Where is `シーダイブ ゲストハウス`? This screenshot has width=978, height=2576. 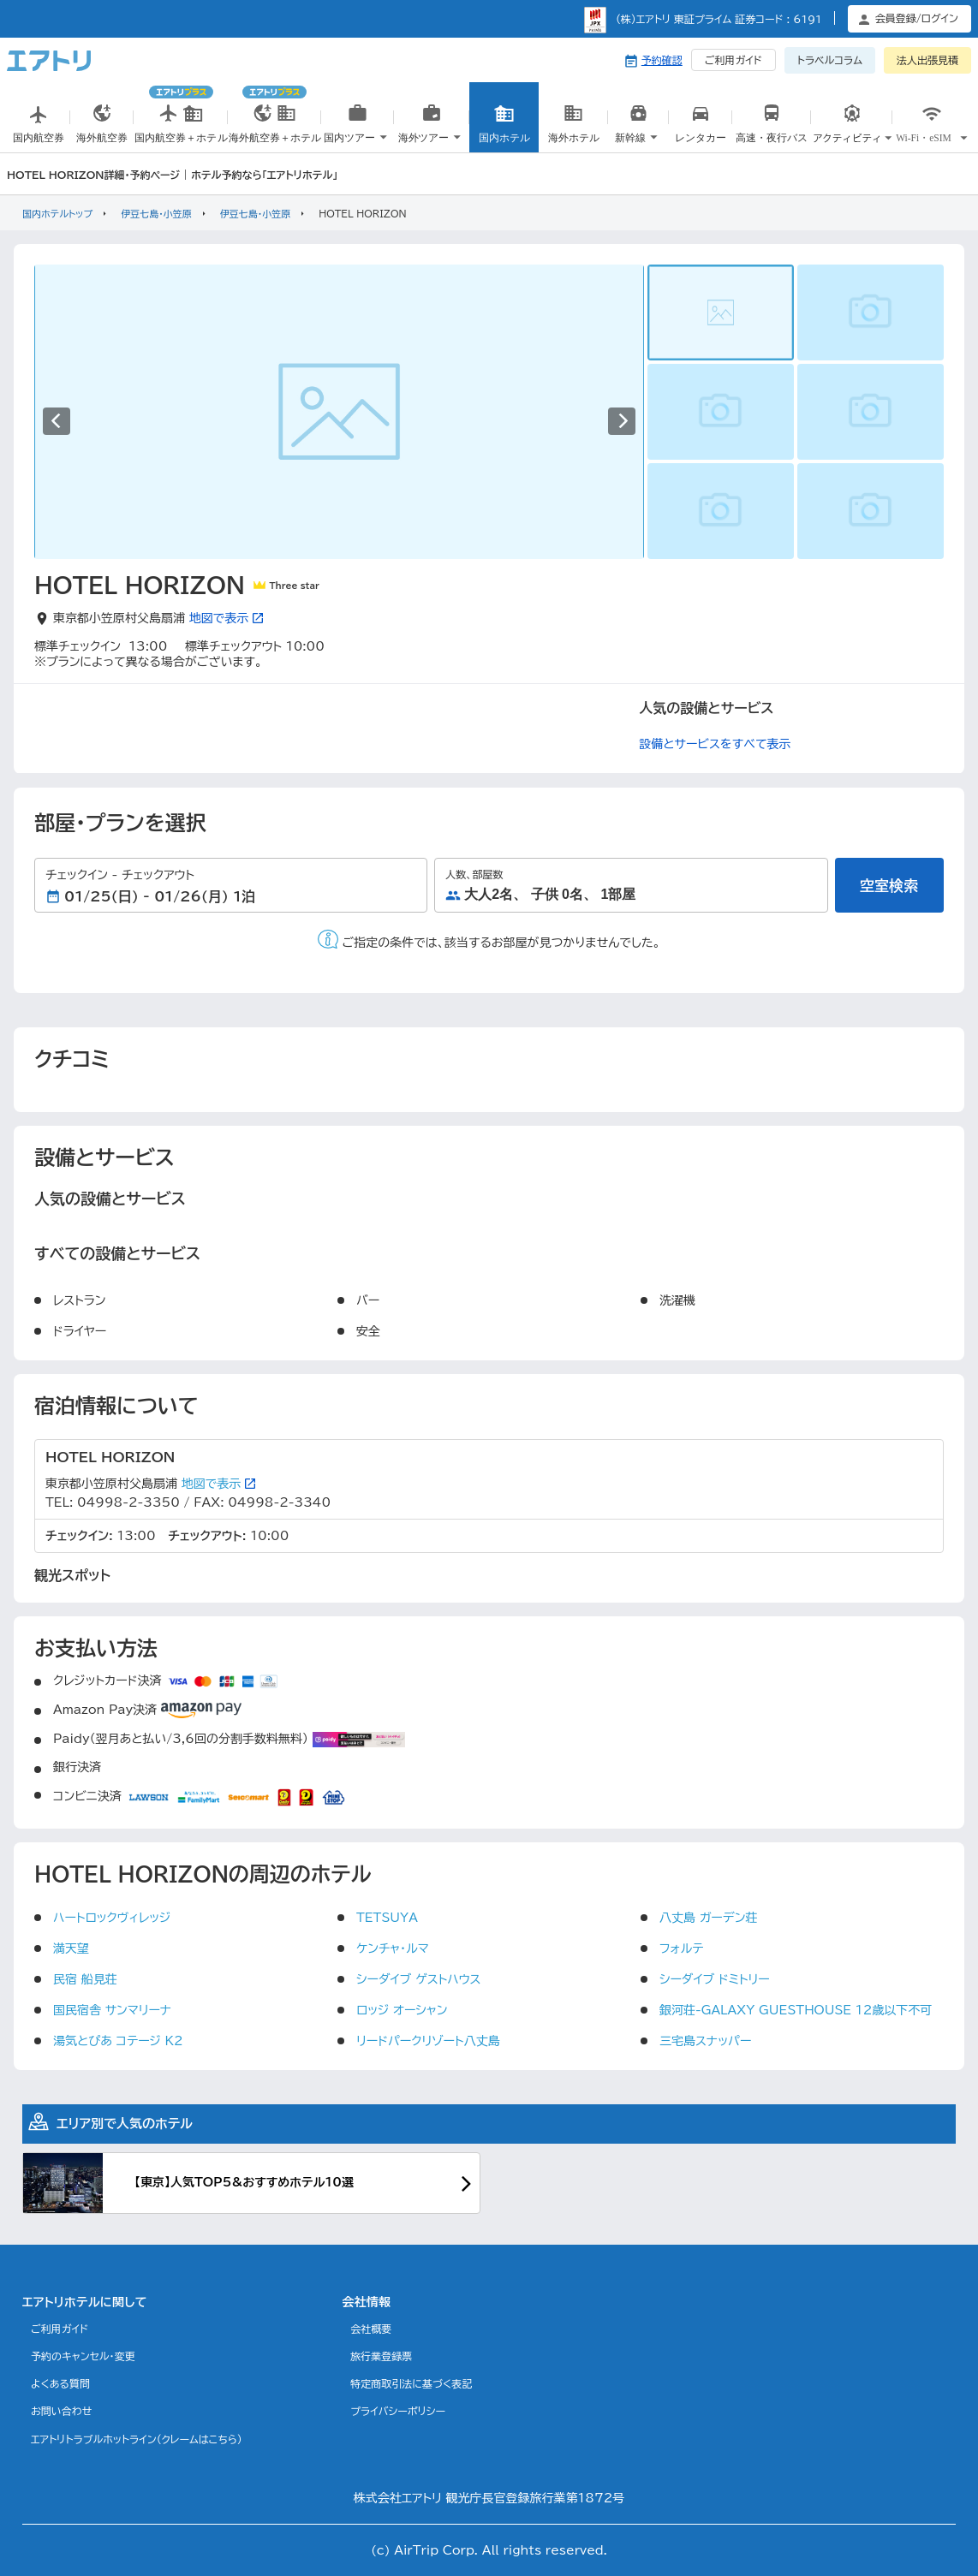 シーダイブ ゲストハウス is located at coordinates (418, 1979).